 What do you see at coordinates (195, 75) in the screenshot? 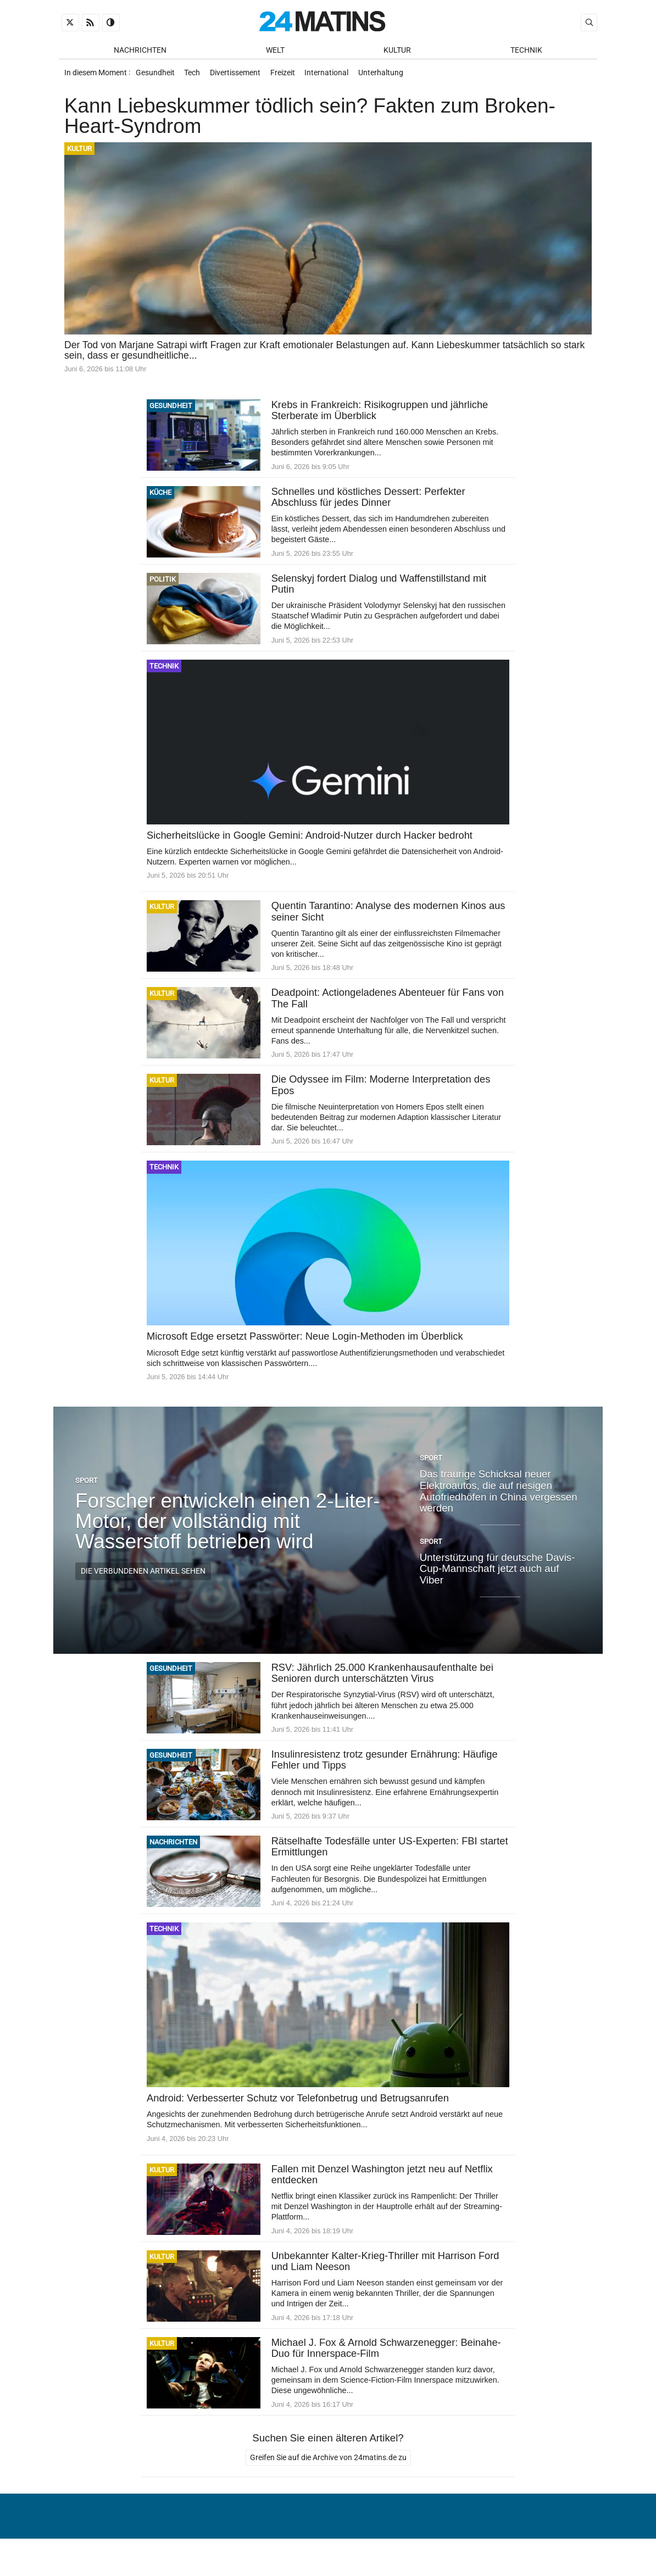
I see `Tech` at bounding box center [195, 75].